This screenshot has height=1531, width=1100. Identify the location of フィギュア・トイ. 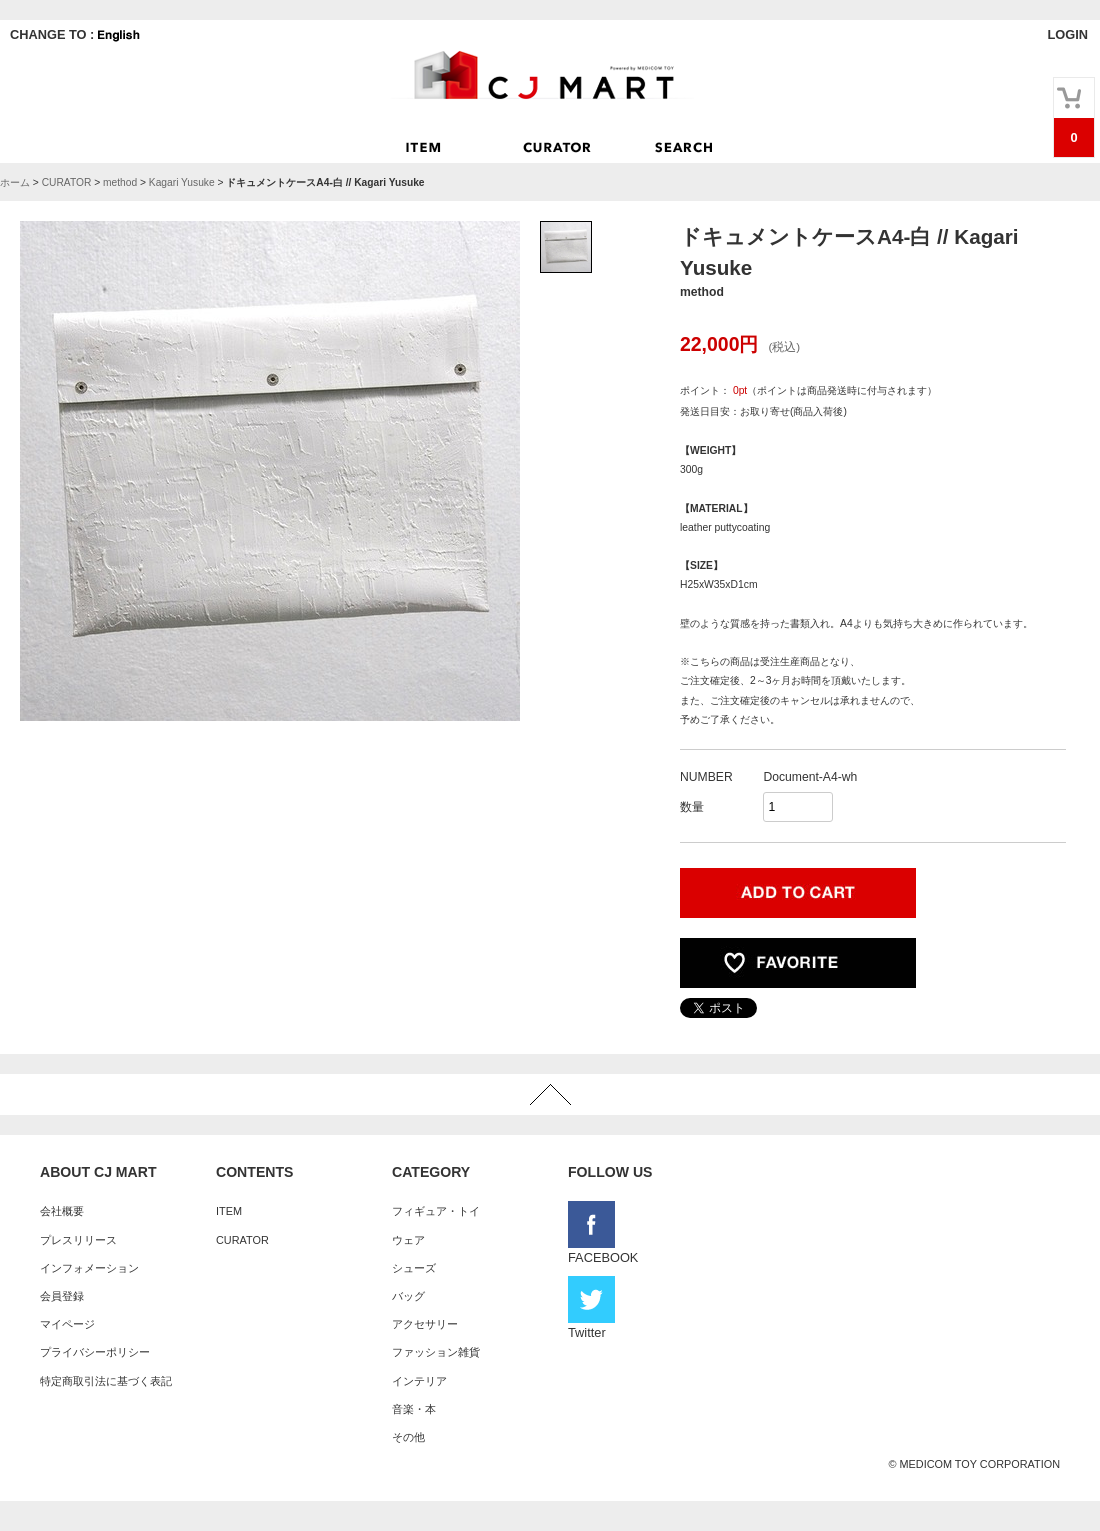
(436, 1211).